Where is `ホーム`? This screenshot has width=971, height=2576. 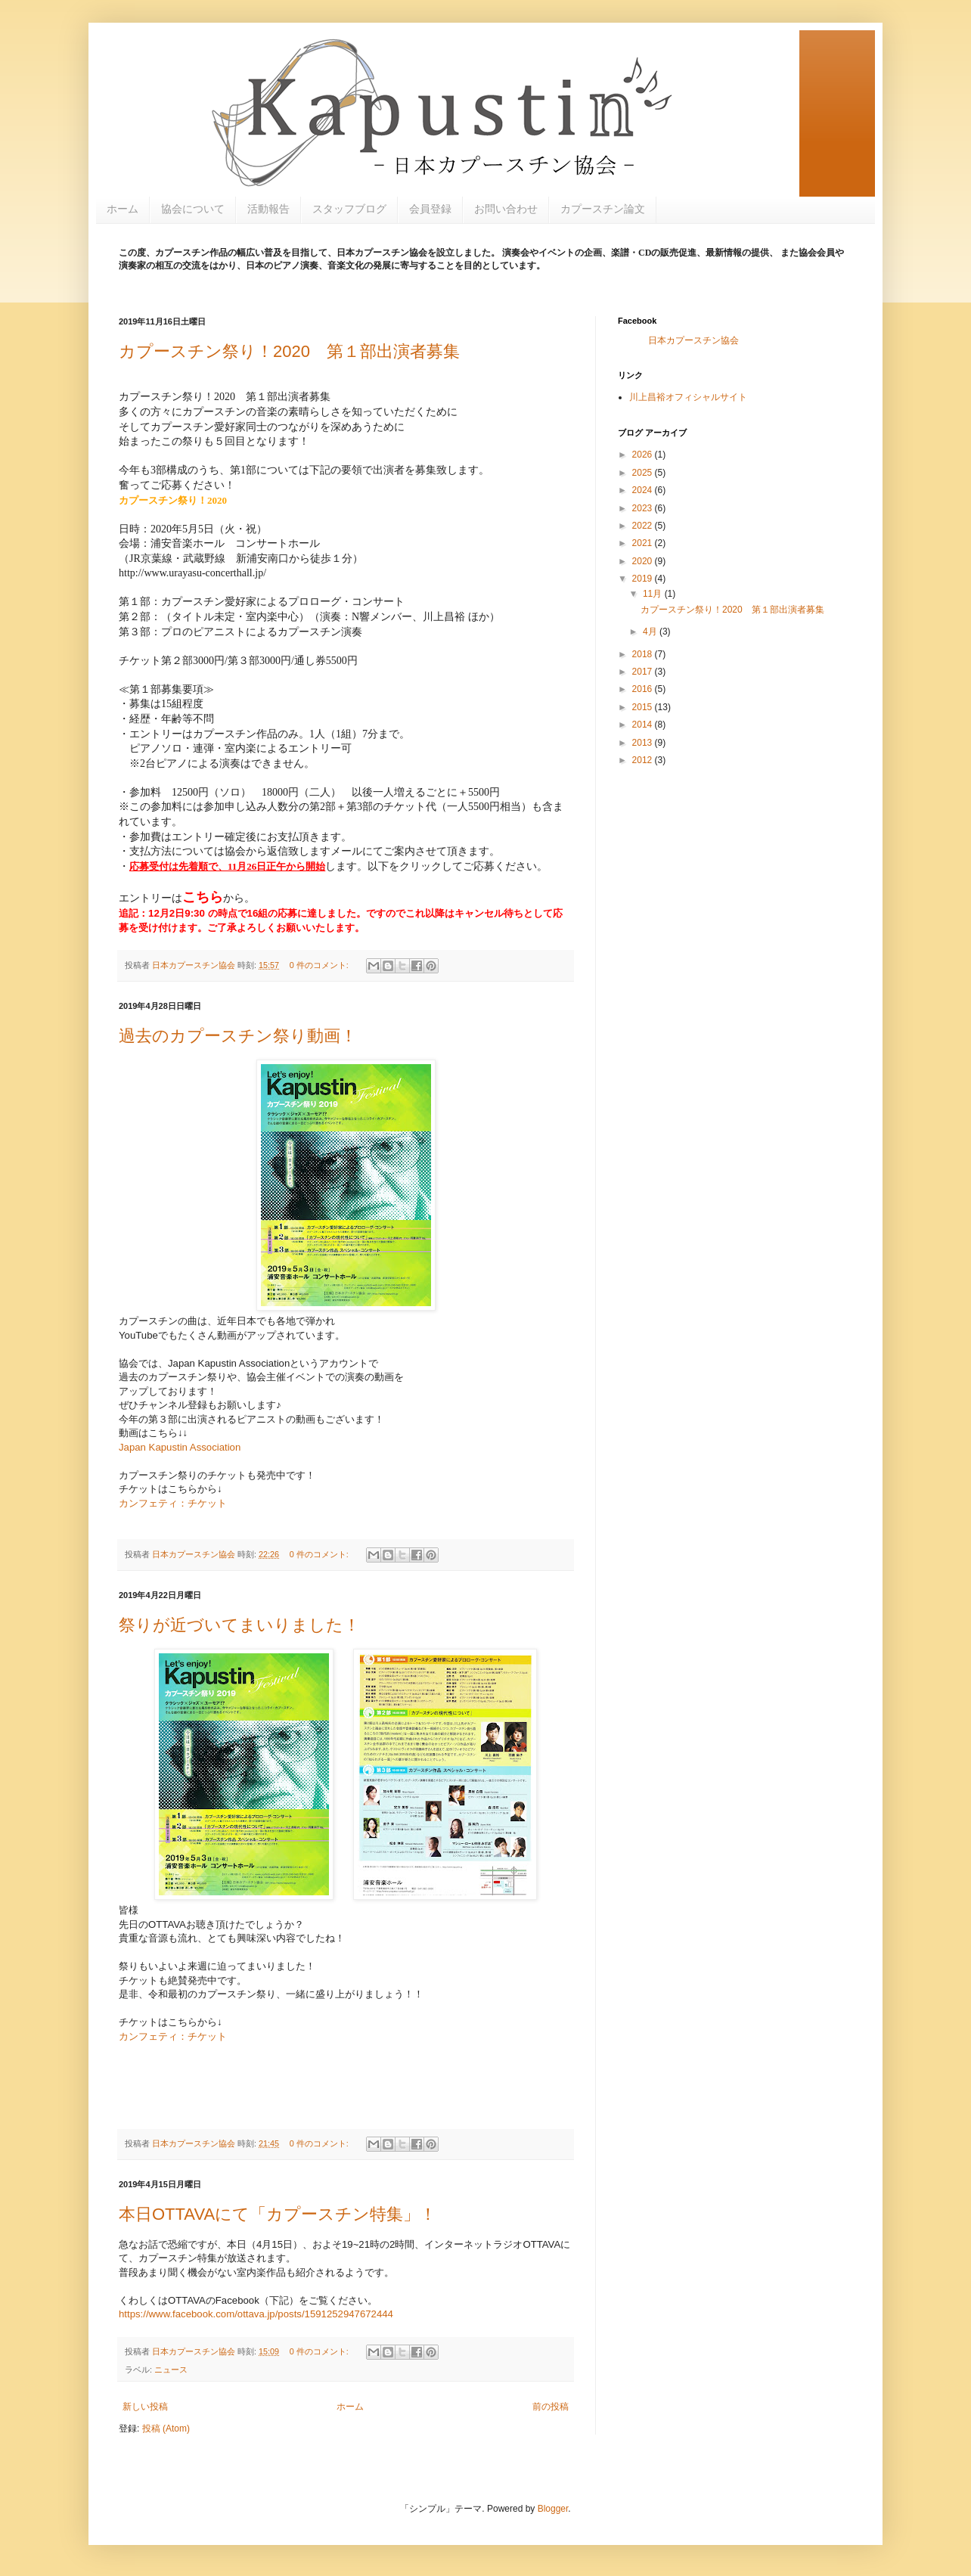
ホーム is located at coordinates (122, 209).